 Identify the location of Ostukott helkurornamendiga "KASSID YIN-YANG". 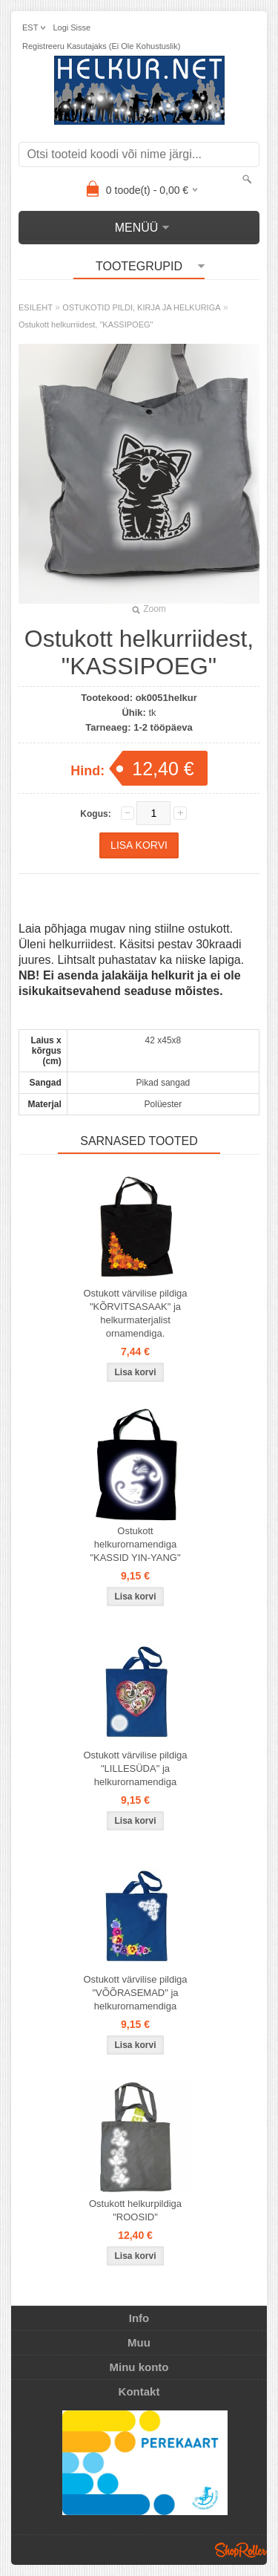
(135, 1544).